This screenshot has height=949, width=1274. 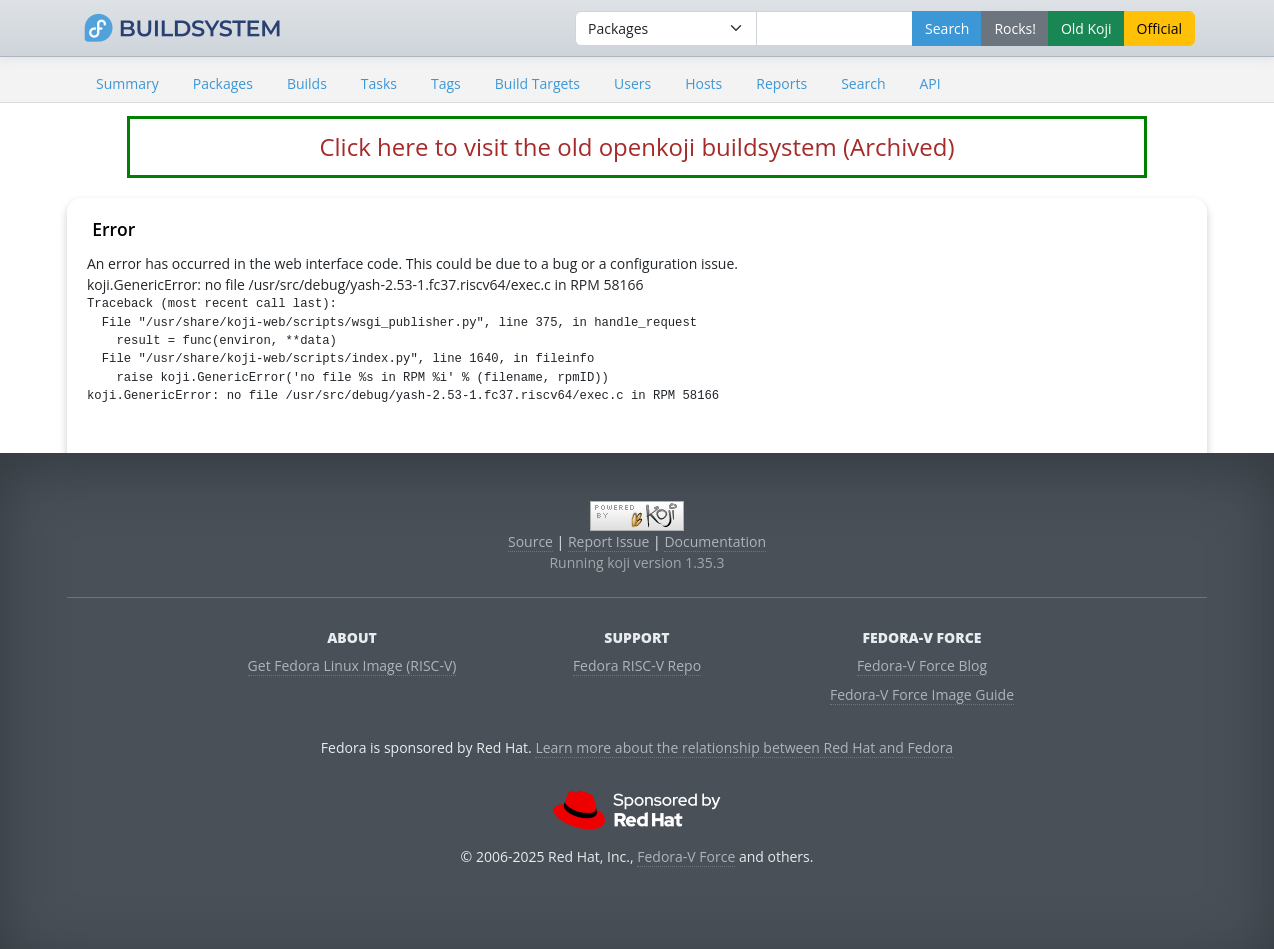 What do you see at coordinates (609, 541) in the screenshot?
I see `Report Issue` at bounding box center [609, 541].